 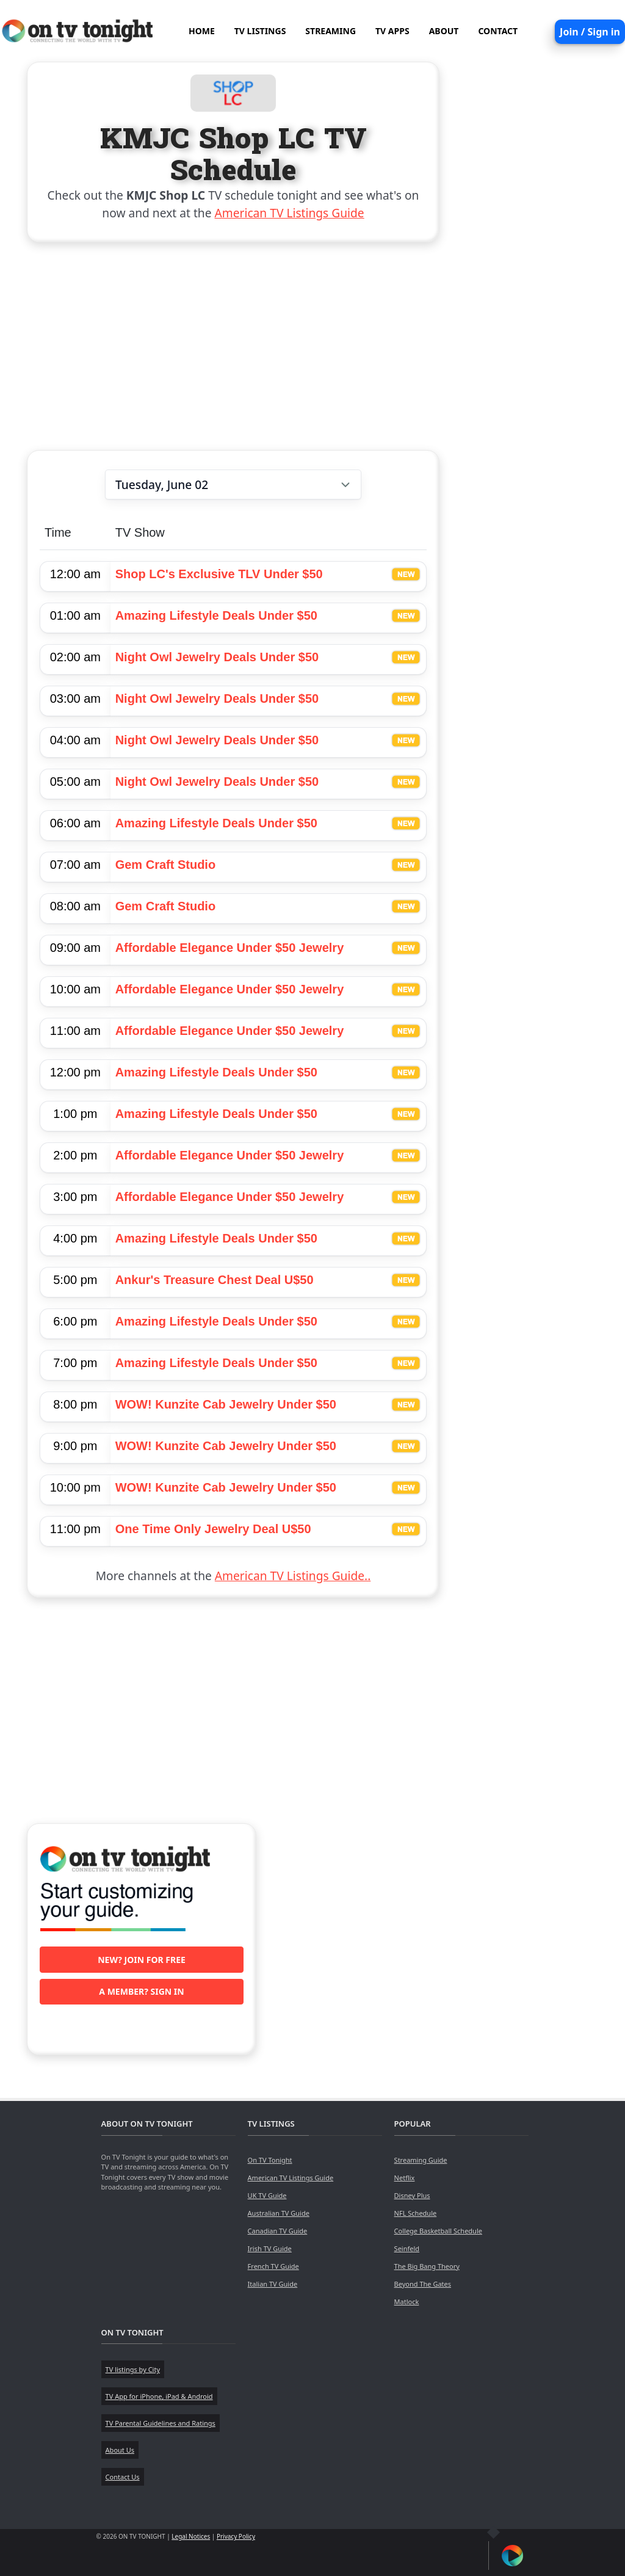 What do you see at coordinates (159, 2396) in the screenshot?
I see `TV App for iPhone, iPad & Android` at bounding box center [159, 2396].